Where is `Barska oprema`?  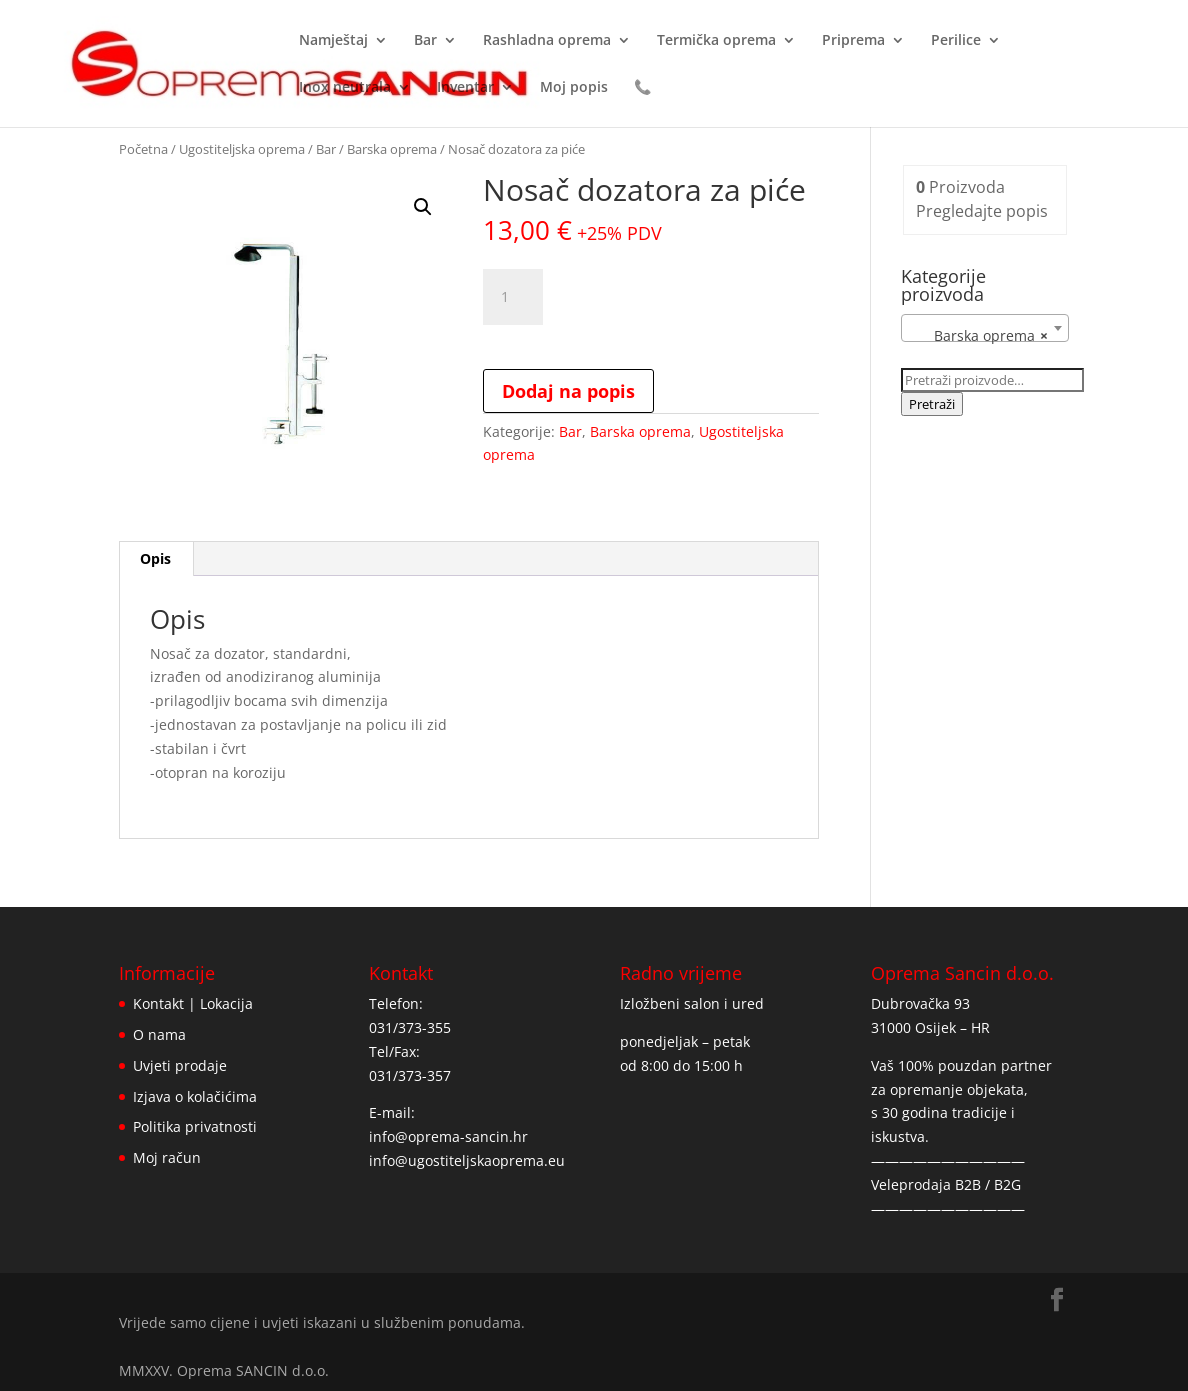 Barska oprema is located at coordinates (392, 149).